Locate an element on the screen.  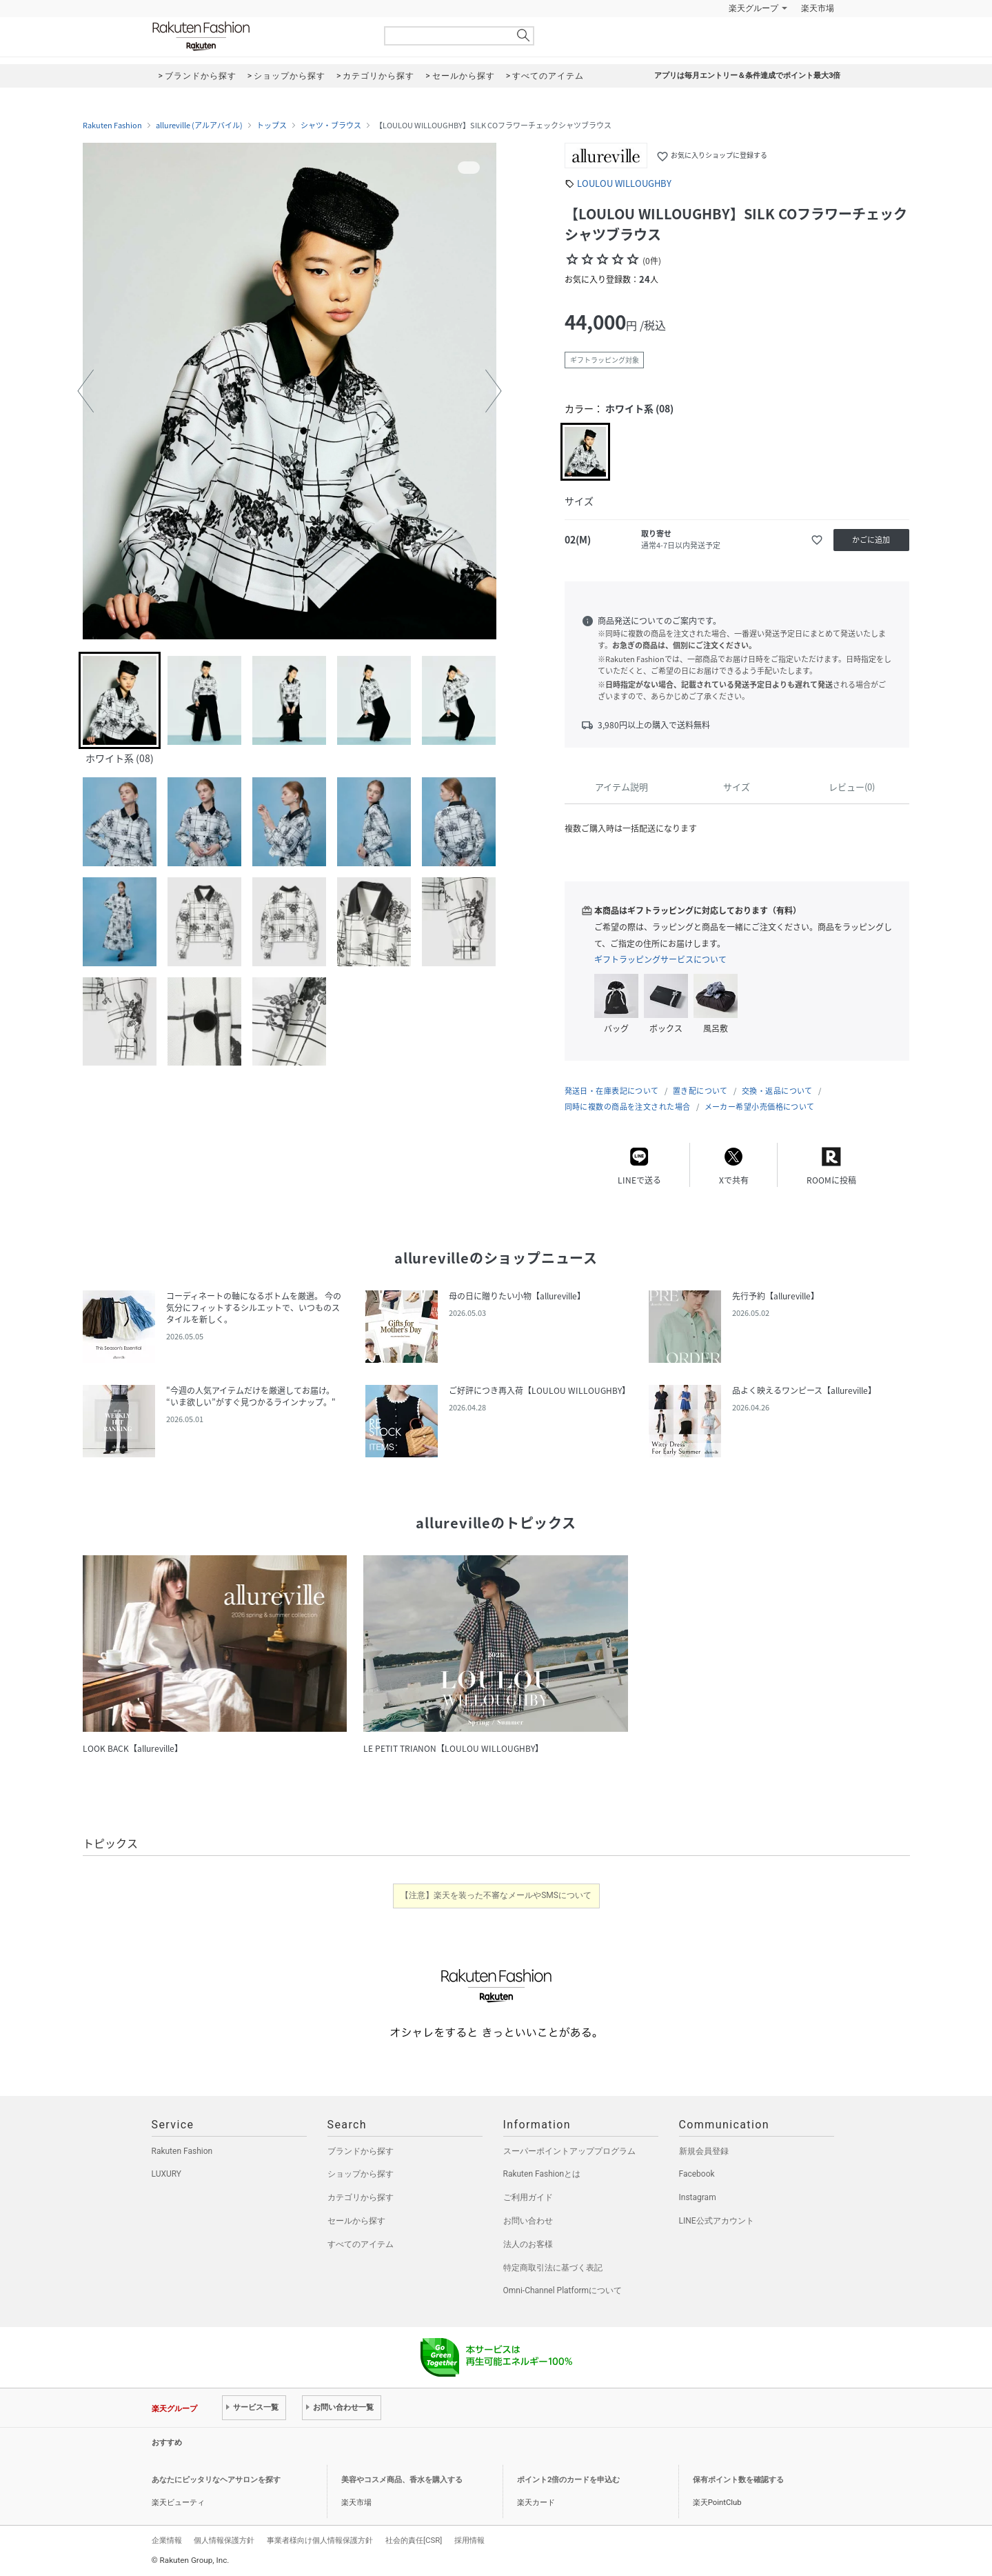
置き配について is located at coordinates (700, 1091).